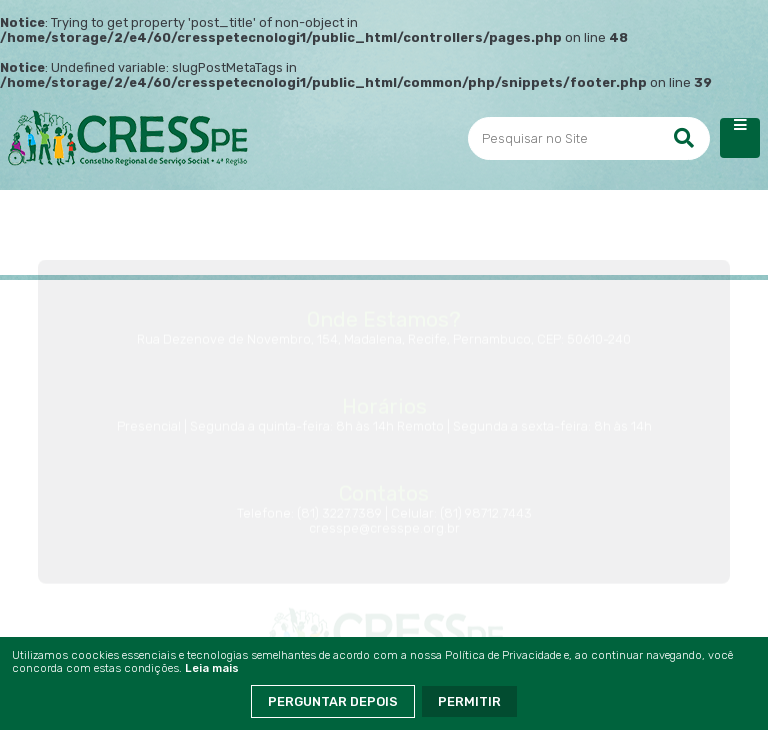 The width and height of the screenshot is (768, 730). What do you see at coordinates (469, 701) in the screenshot?
I see `Permitir` at bounding box center [469, 701].